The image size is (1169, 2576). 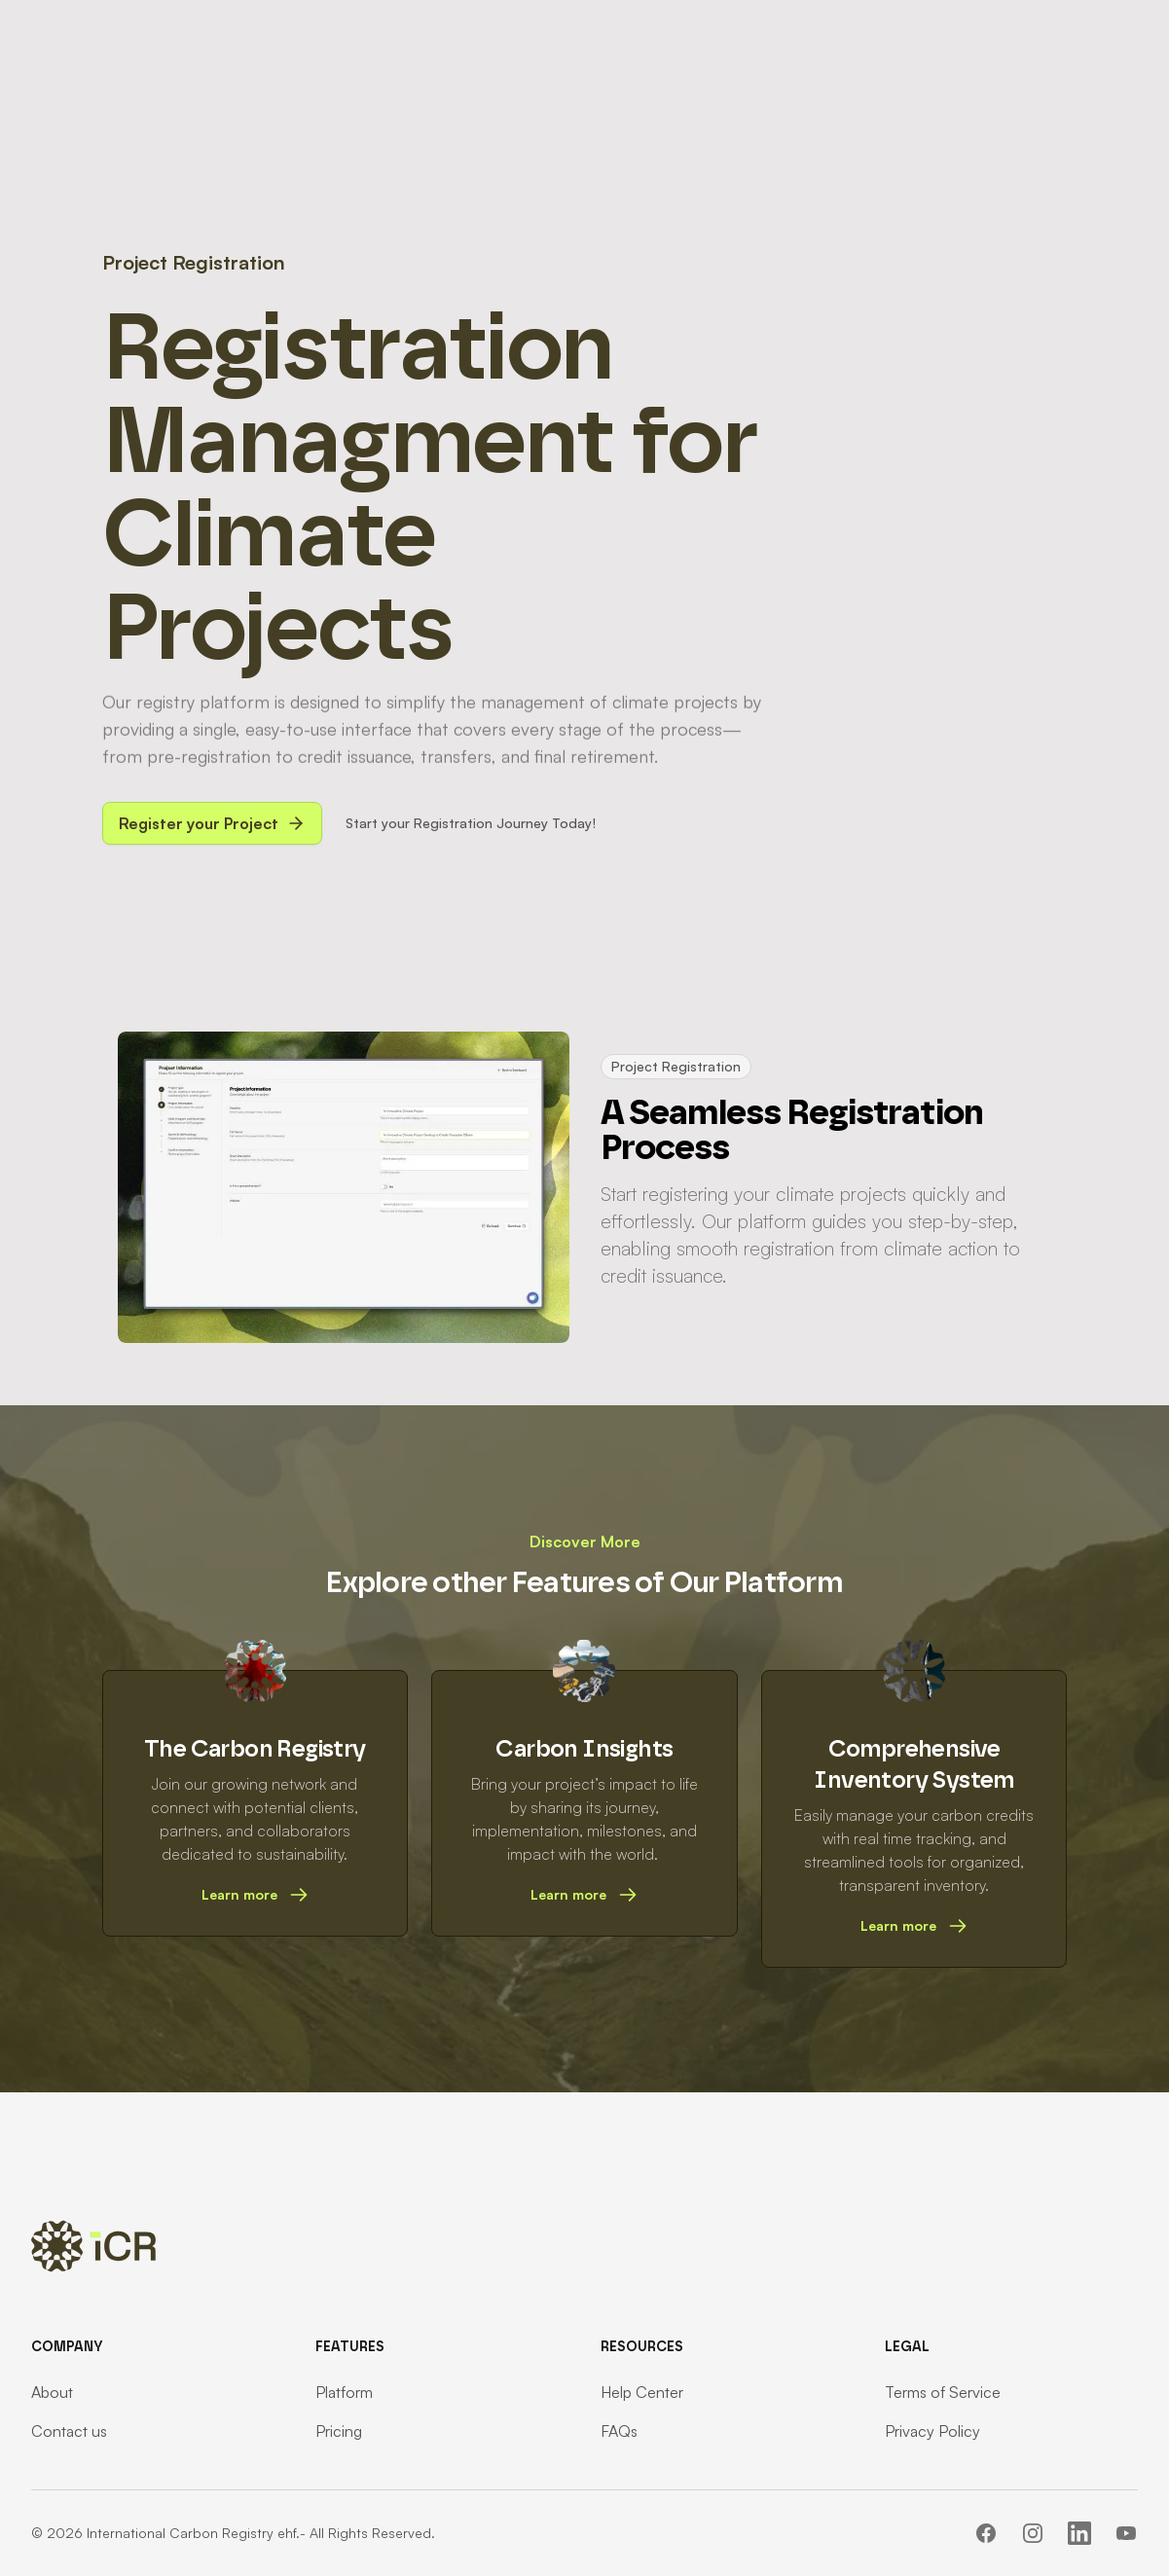 What do you see at coordinates (943, 2392) in the screenshot?
I see `Terms of Service` at bounding box center [943, 2392].